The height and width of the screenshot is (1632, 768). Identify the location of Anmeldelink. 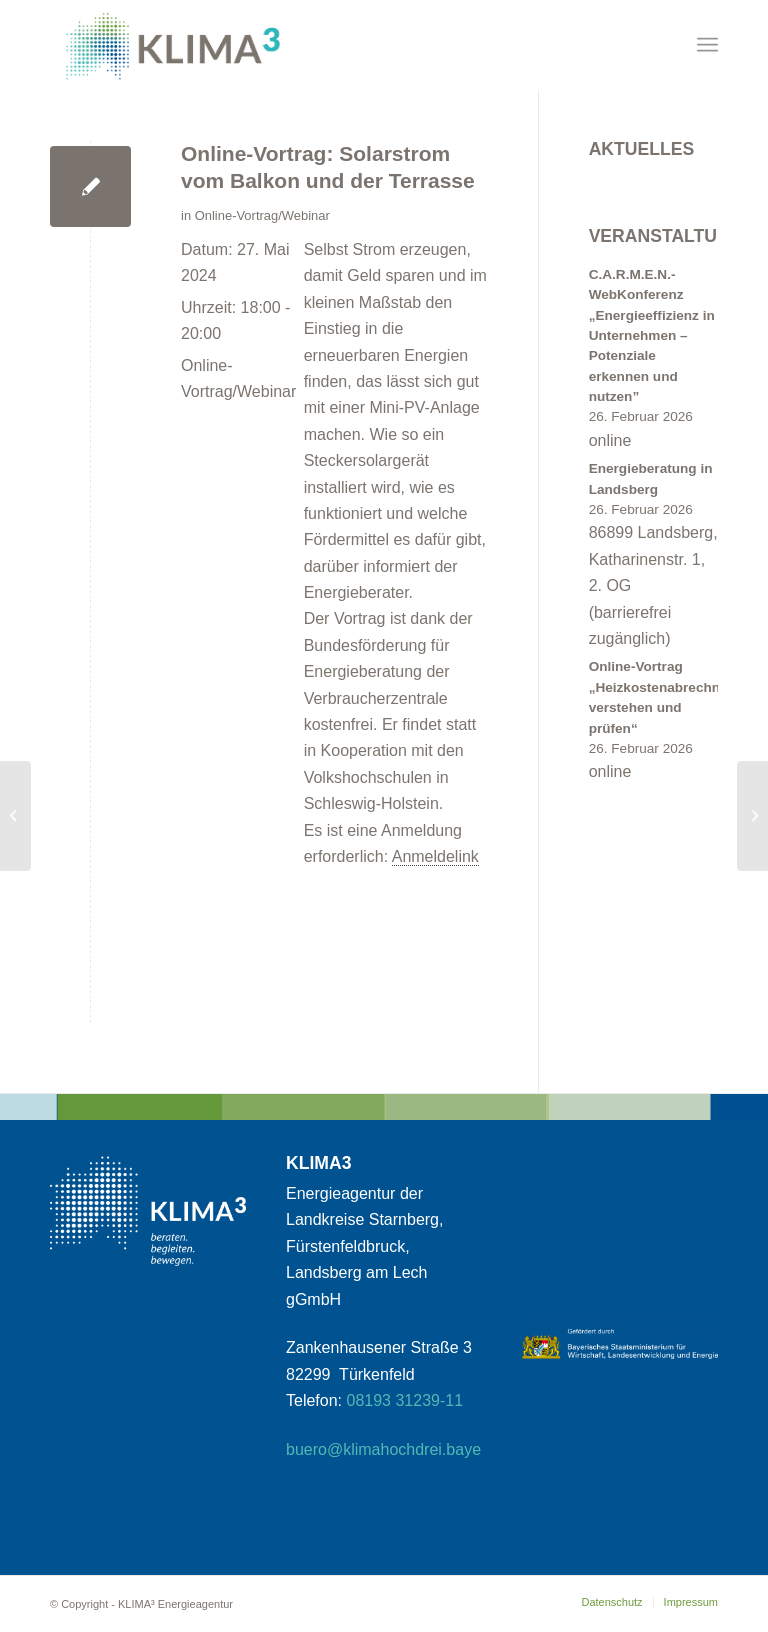
(435, 856).